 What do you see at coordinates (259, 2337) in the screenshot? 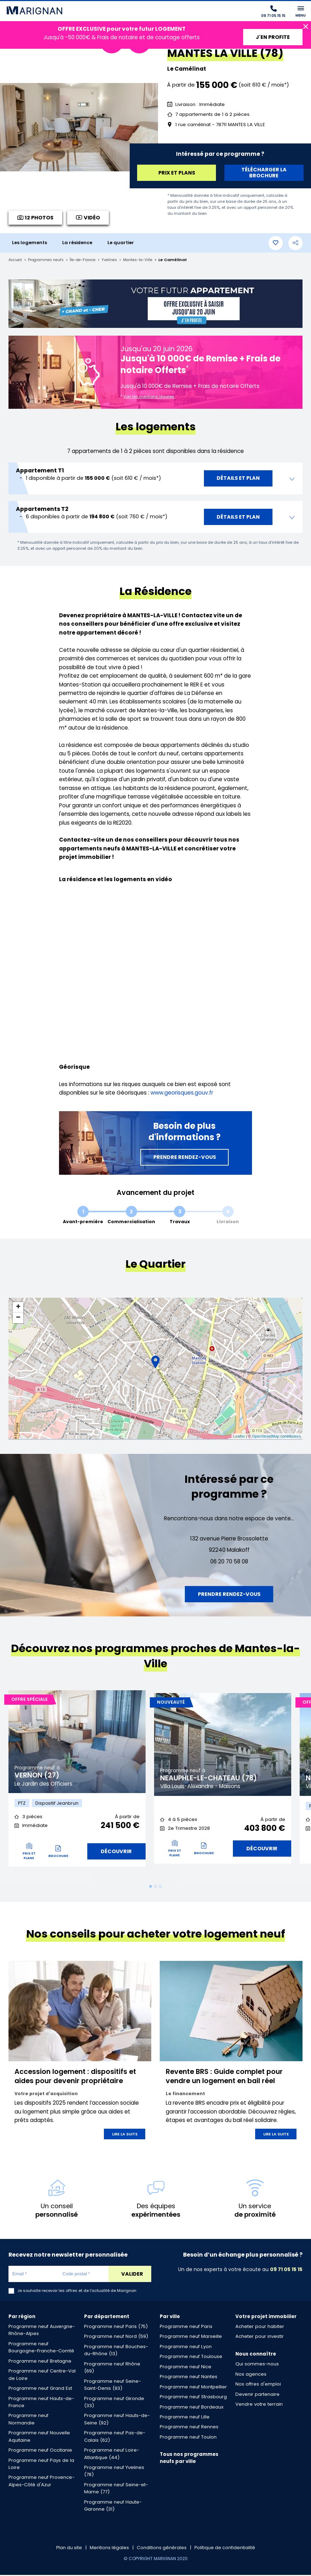
I see `Acheter pour investir` at bounding box center [259, 2337].